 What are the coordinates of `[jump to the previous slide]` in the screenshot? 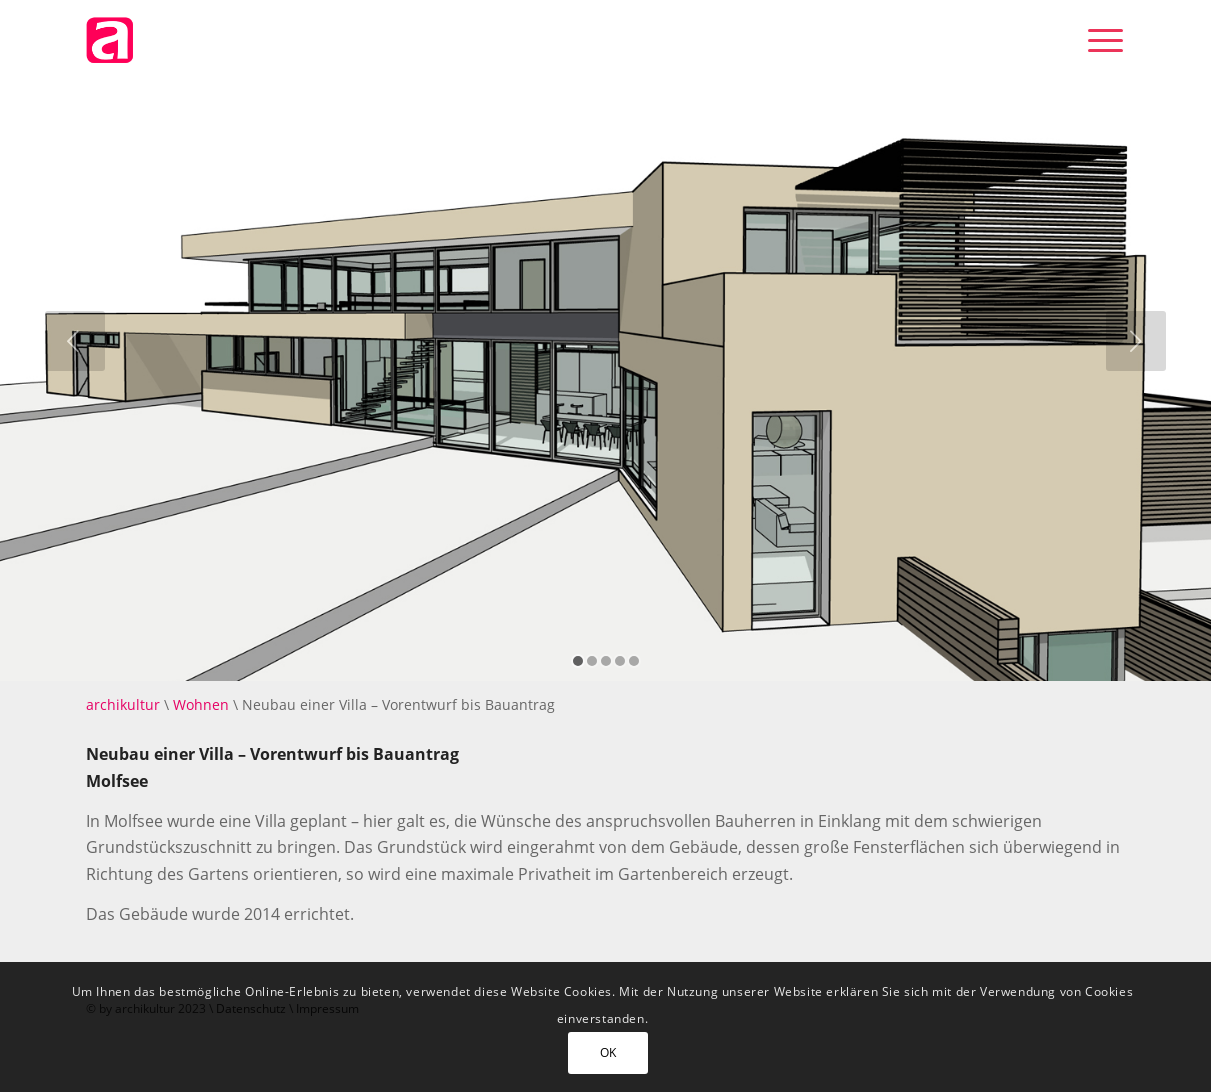 It's located at (75, 341).